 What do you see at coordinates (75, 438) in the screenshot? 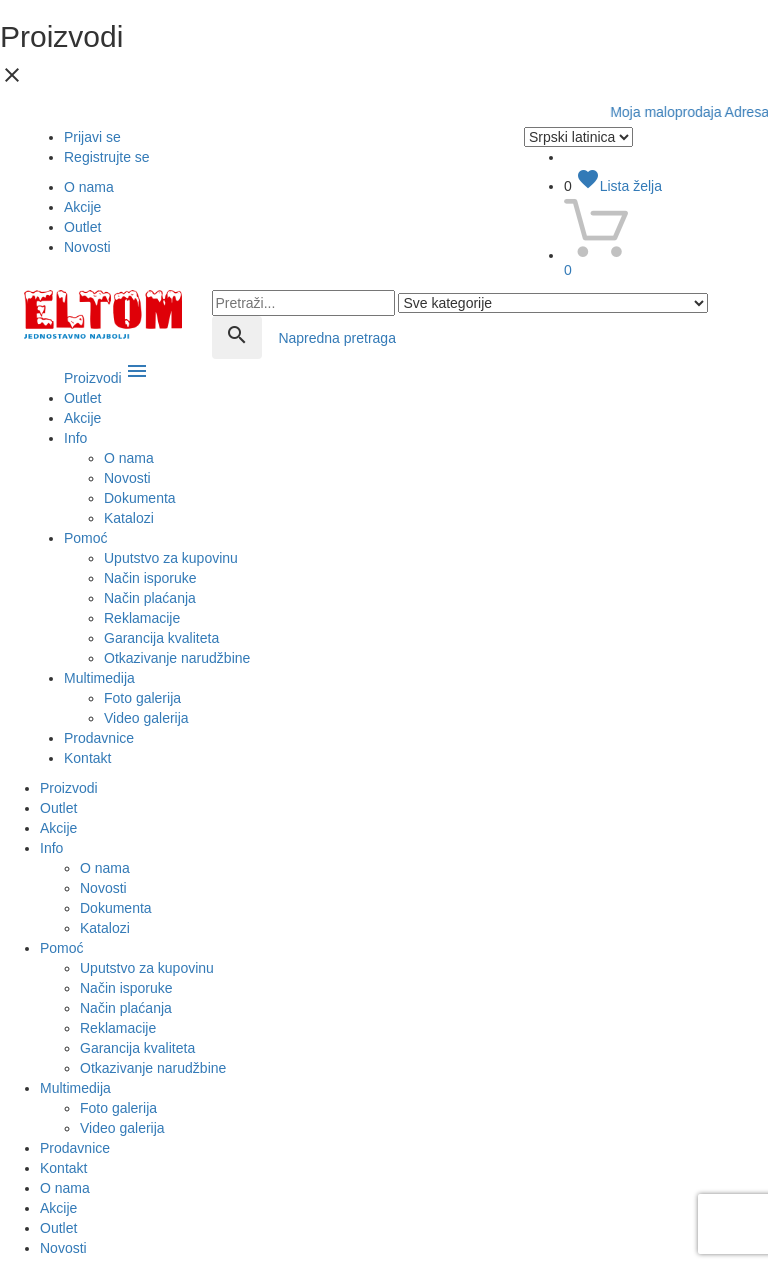
I see `Info` at bounding box center [75, 438].